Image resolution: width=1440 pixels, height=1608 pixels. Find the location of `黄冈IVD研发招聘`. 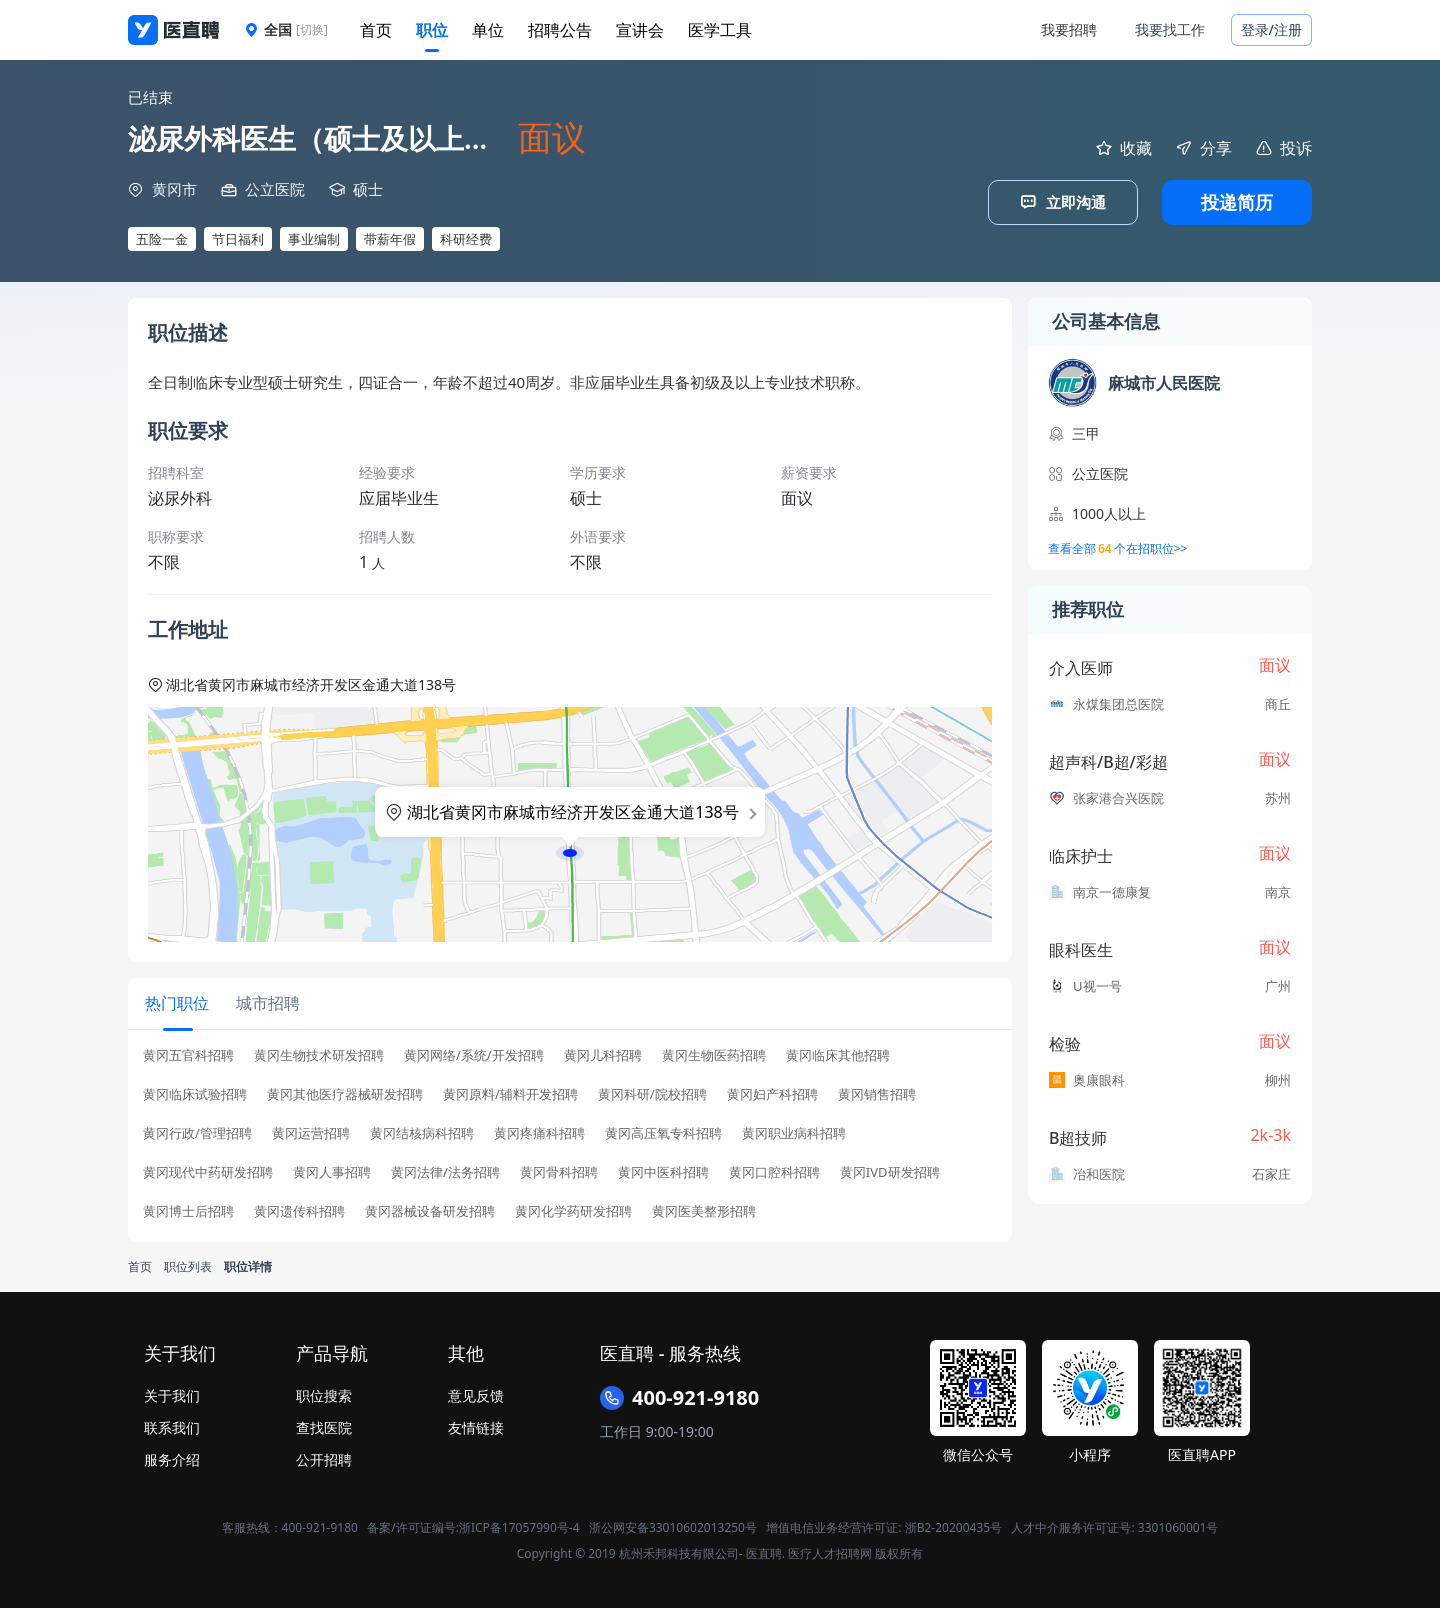

黄冈IVD研发招聘 is located at coordinates (890, 1169).